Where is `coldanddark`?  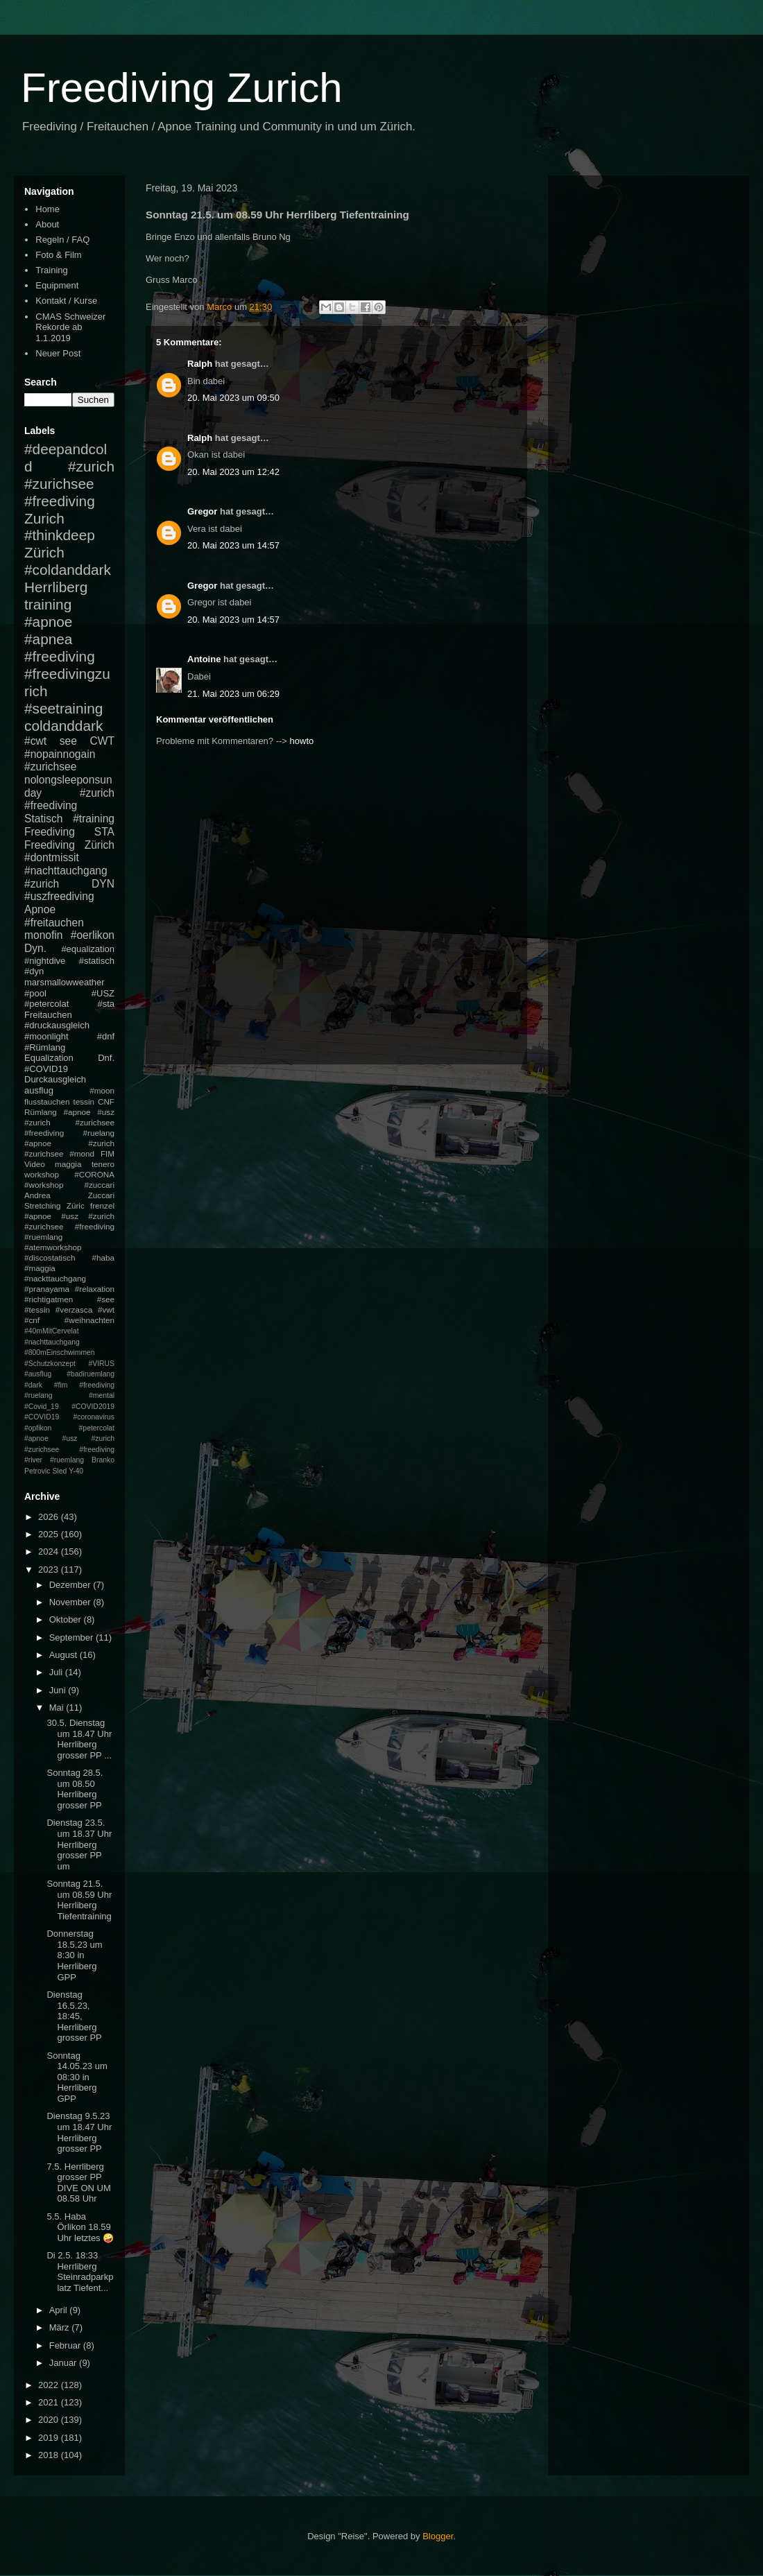 coldanddark is located at coordinates (63, 726).